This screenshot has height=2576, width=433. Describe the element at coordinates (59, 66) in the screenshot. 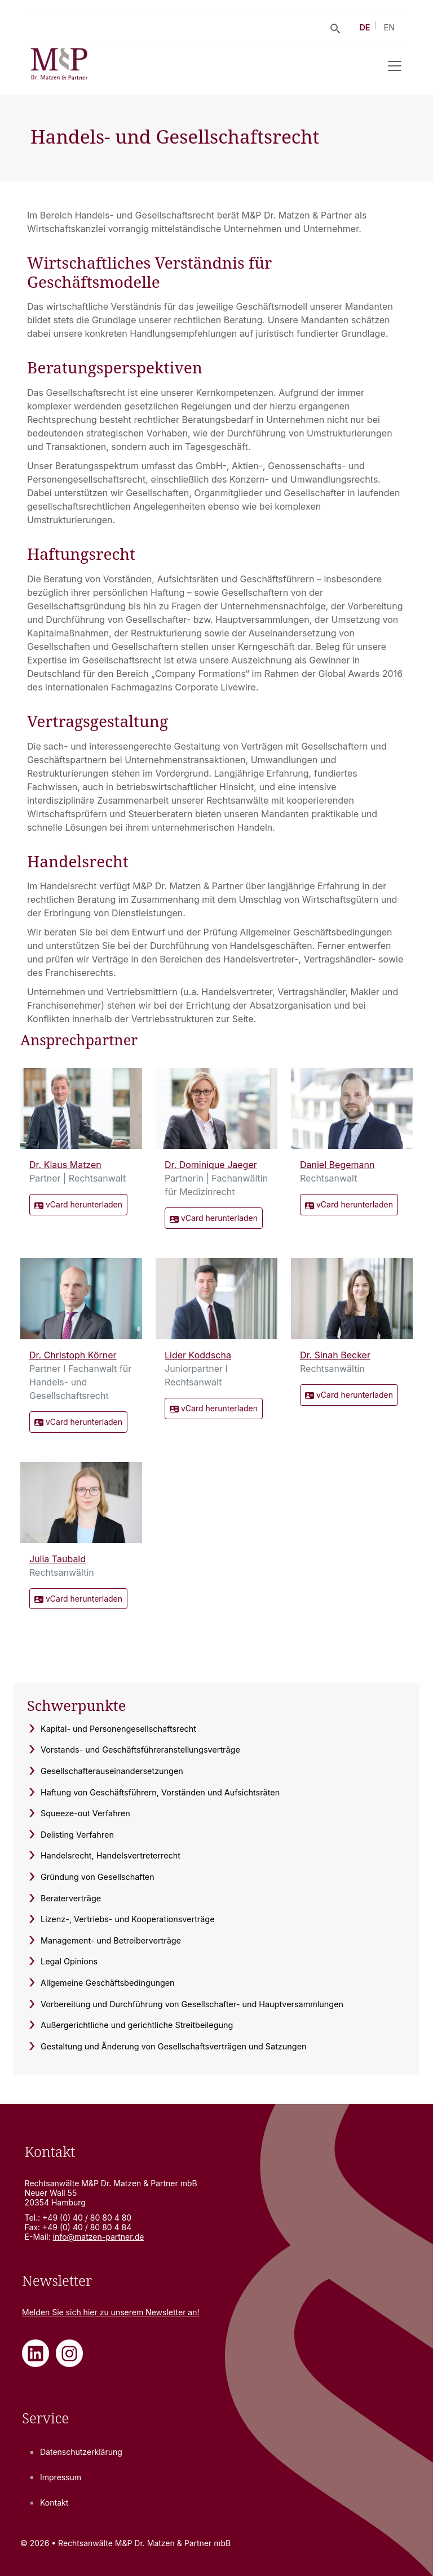

I see `[Rechtsanwälte M&P Dr. Matzen & Partner mbB - Zur Startseite]` at that location.